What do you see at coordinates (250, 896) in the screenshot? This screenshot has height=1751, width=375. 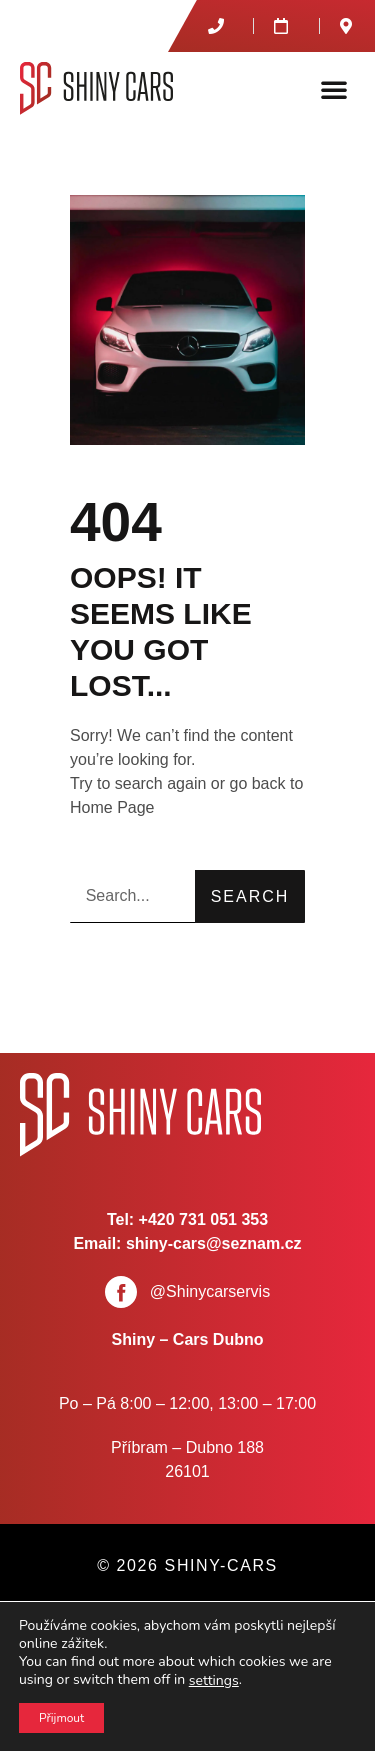 I see `Search` at bounding box center [250, 896].